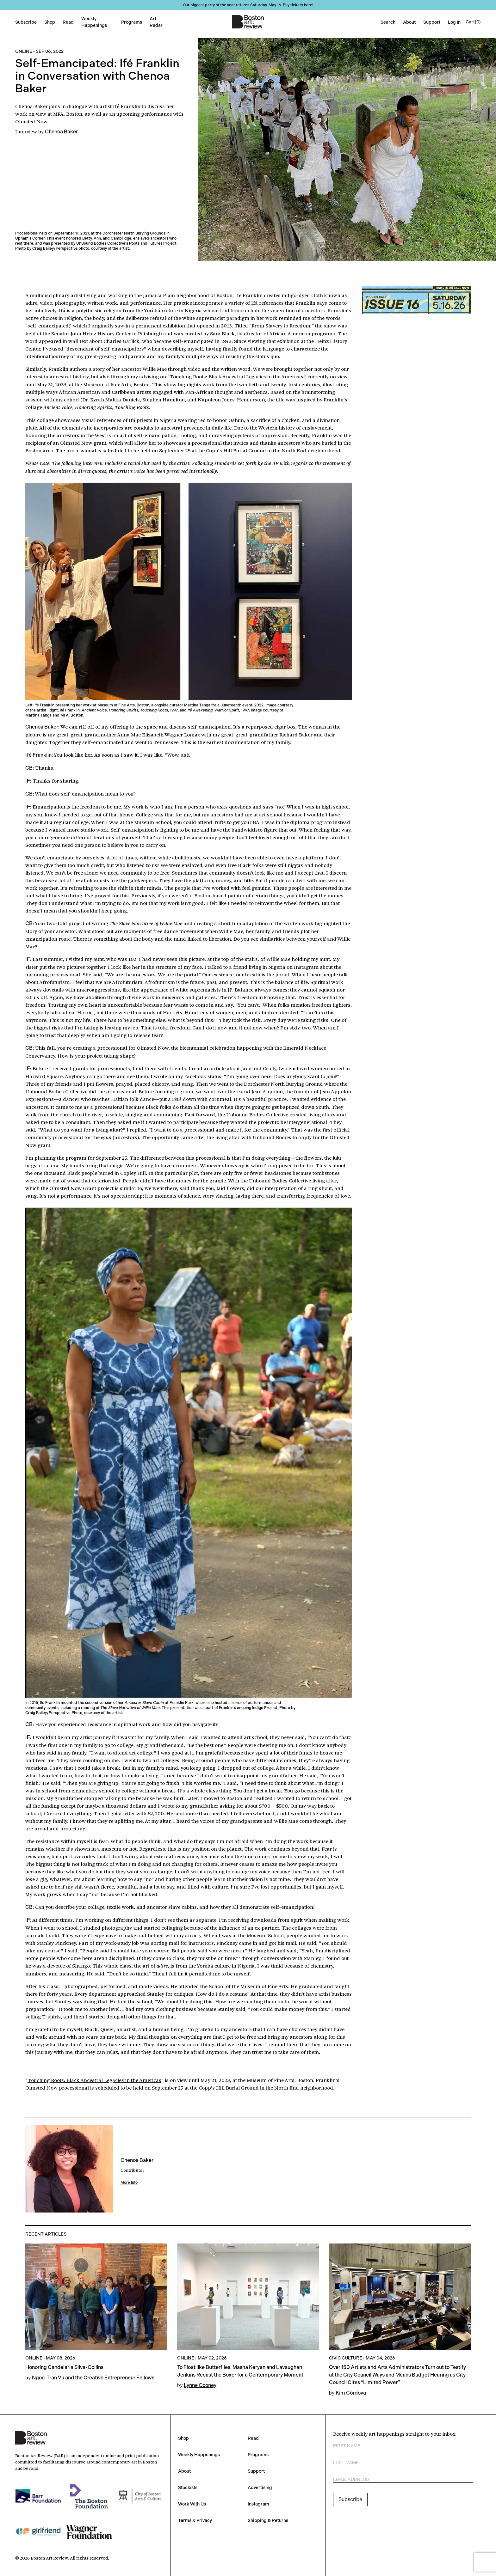  What do you see at coordinates (409, 22) in the screenshot?
I see `About` at bounding box center [409, 22].